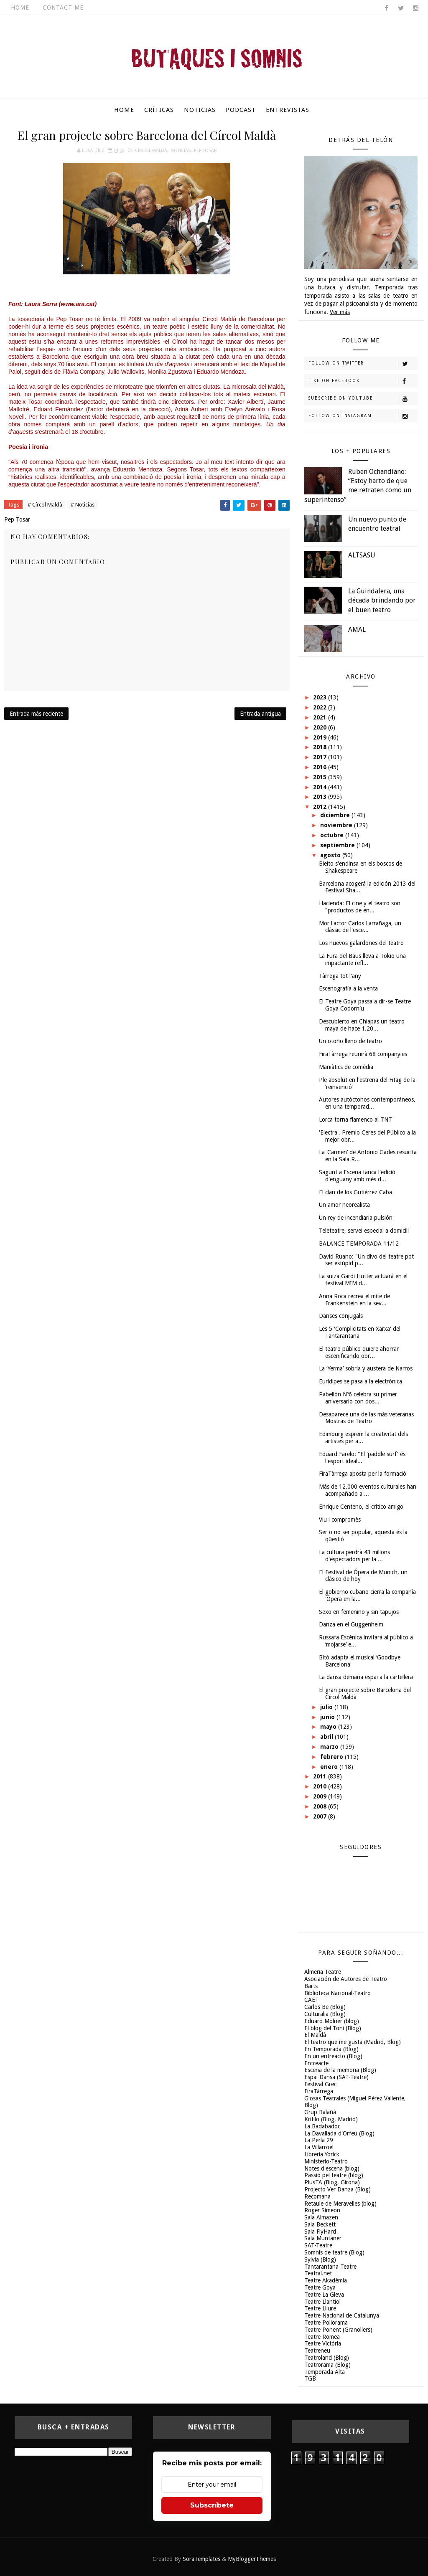 The image size is (428, 2576). What do you see at coordinates (362, 364) in the screenshot?
I see `Follow on Twitter` at bounding box center [362, 364].